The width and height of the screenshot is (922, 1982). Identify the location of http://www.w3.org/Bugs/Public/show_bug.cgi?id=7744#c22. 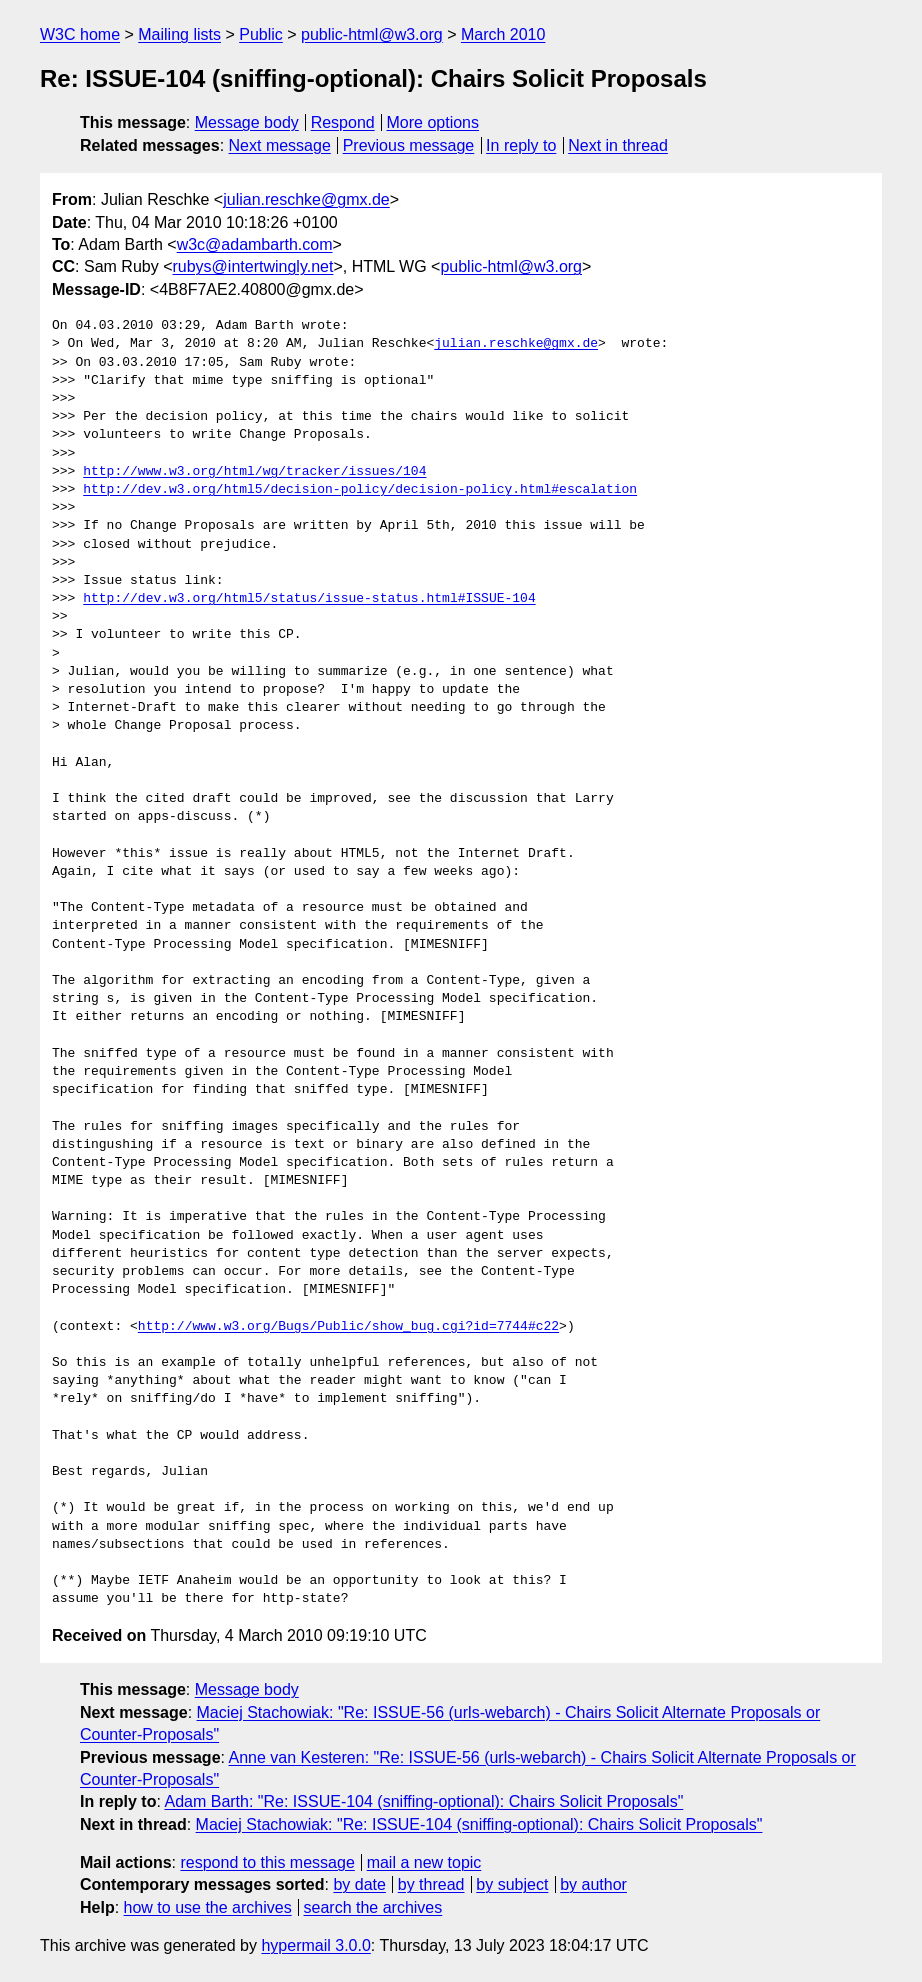
(348, 1327).